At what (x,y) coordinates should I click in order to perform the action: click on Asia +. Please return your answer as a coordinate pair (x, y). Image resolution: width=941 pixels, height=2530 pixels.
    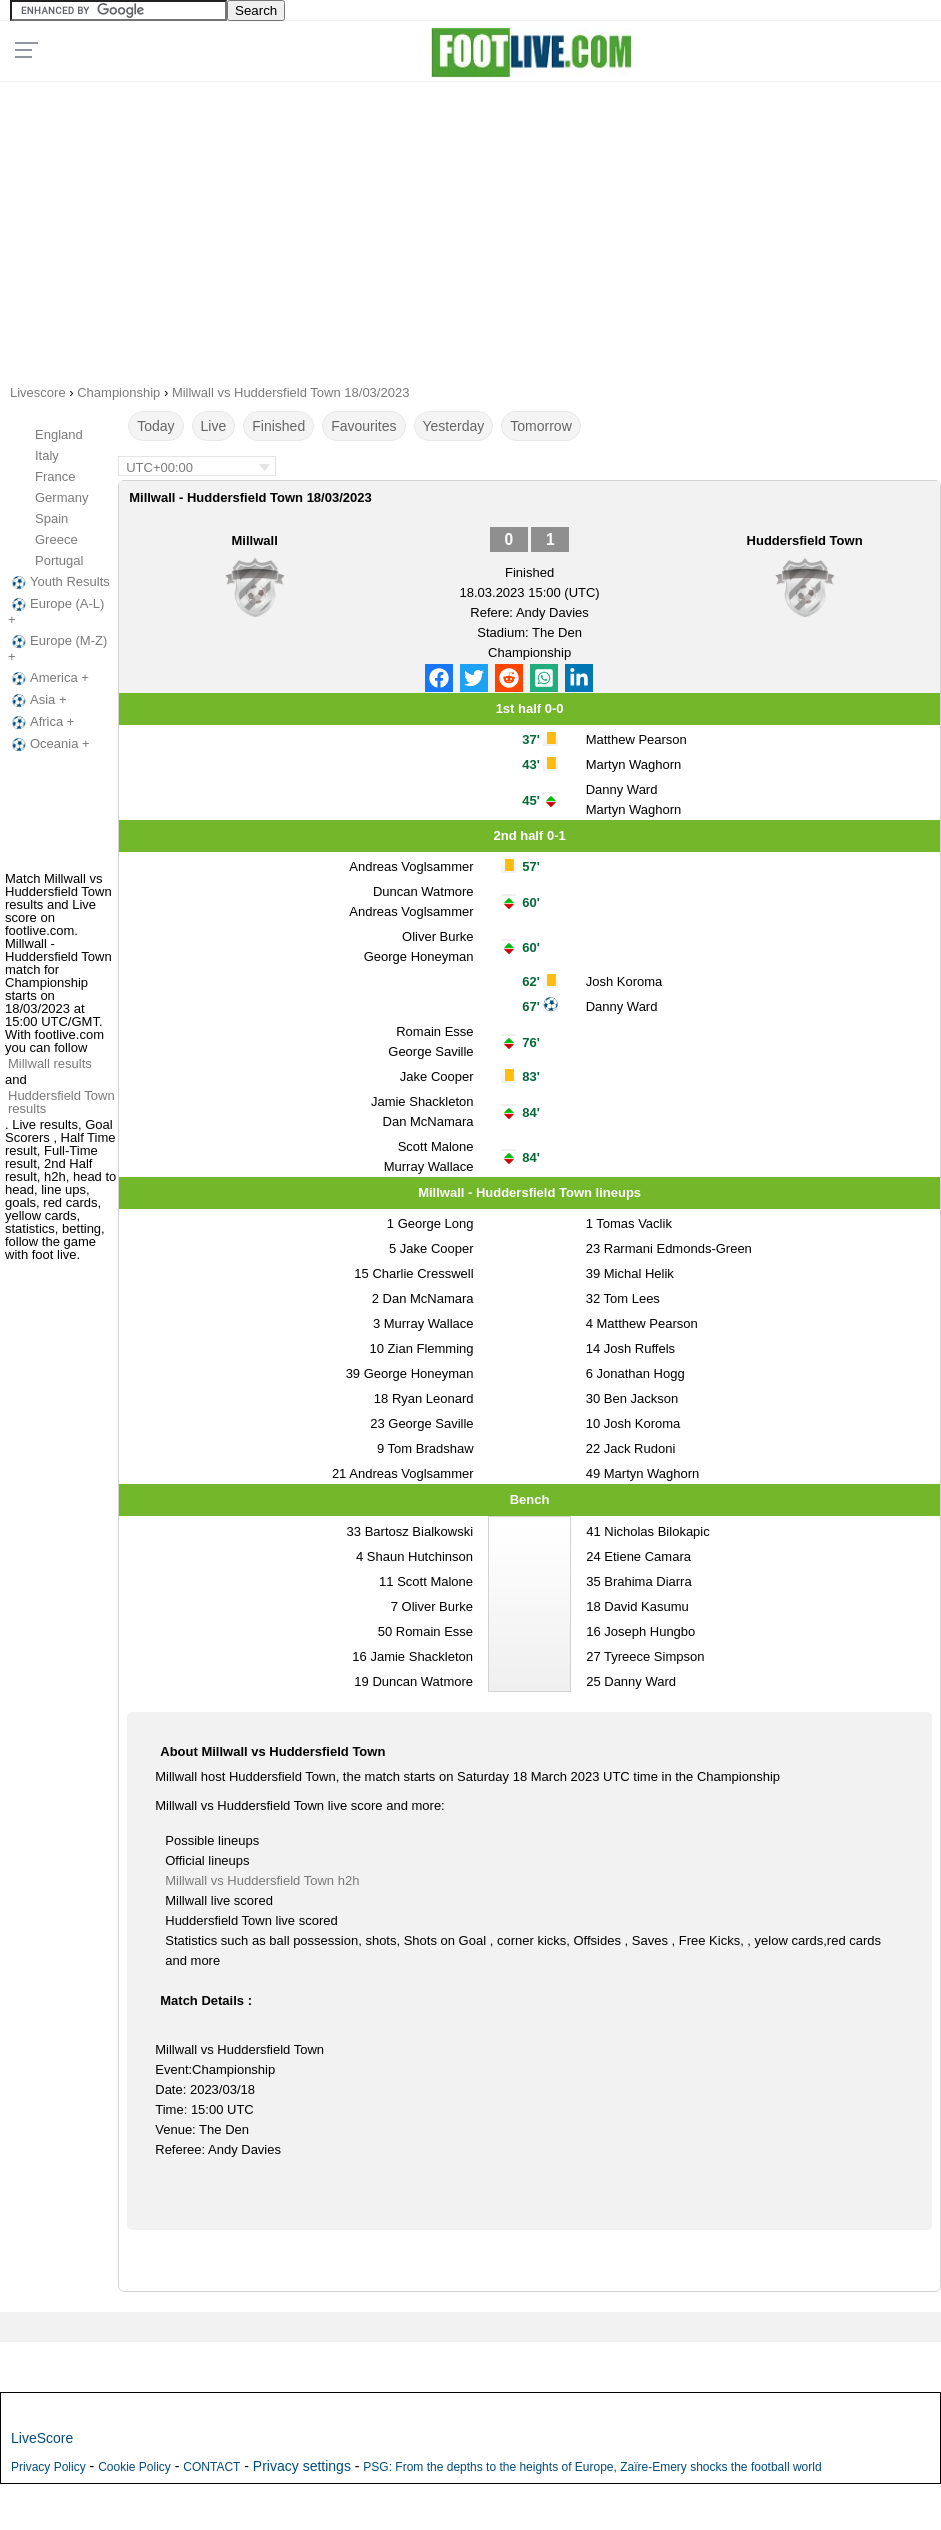
    Looking at the image, I should click on (37, 700).